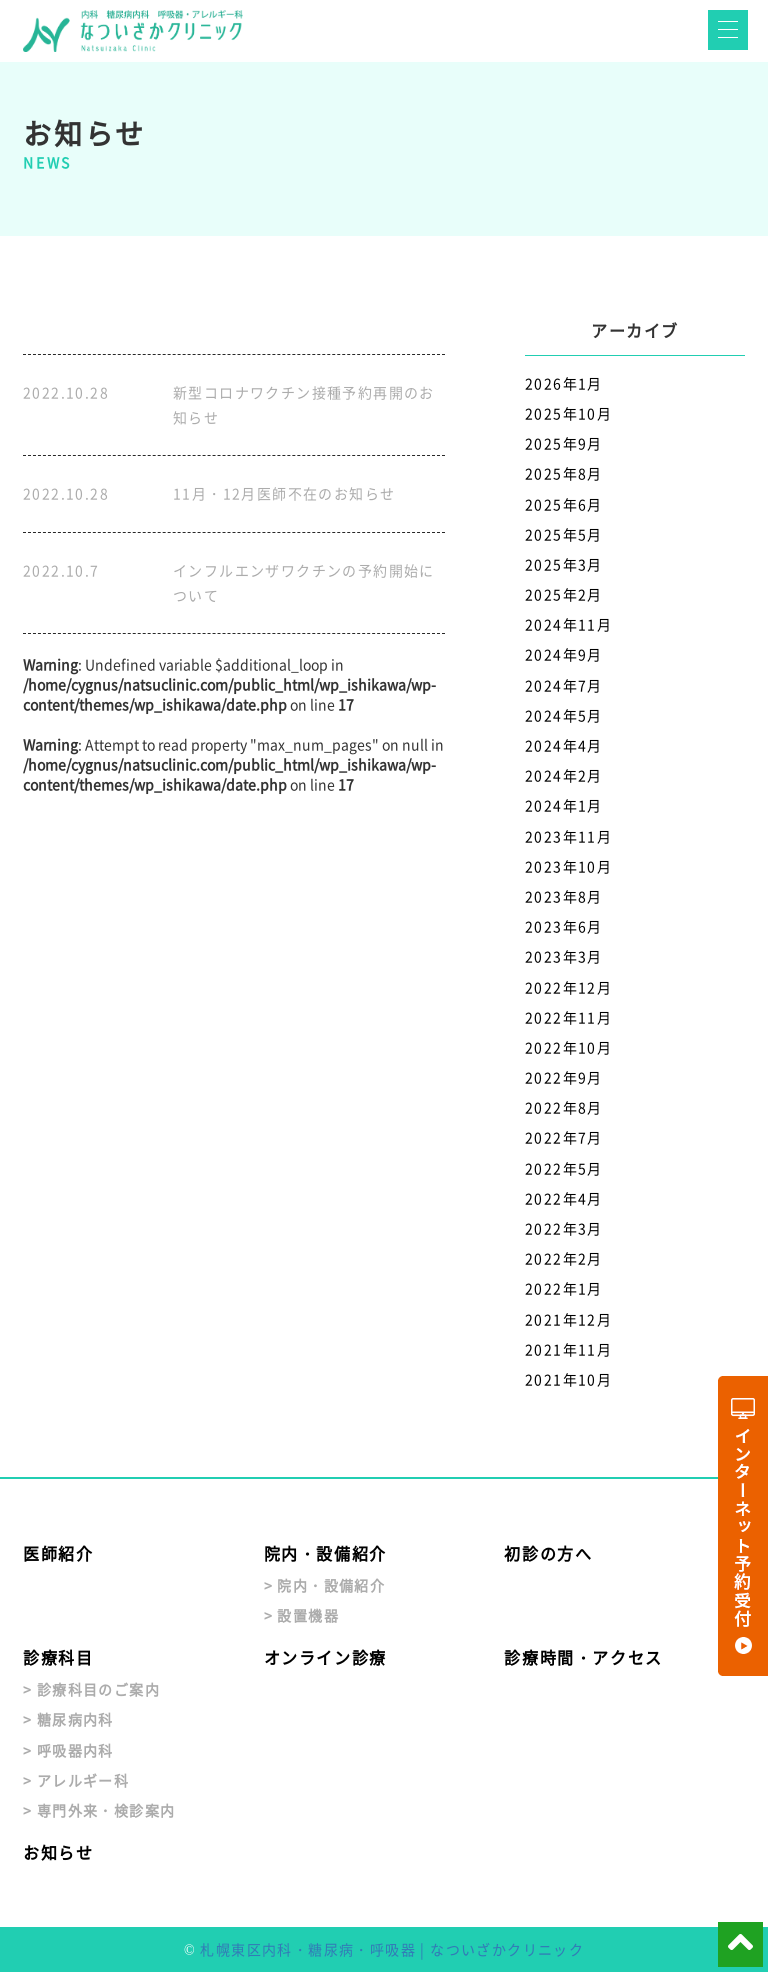 This screenshot has width=768, height=1972. What do you see at coordinates (564, 896) in the screenshot?
I see `2023年8月` at bounding box center [564, 896].